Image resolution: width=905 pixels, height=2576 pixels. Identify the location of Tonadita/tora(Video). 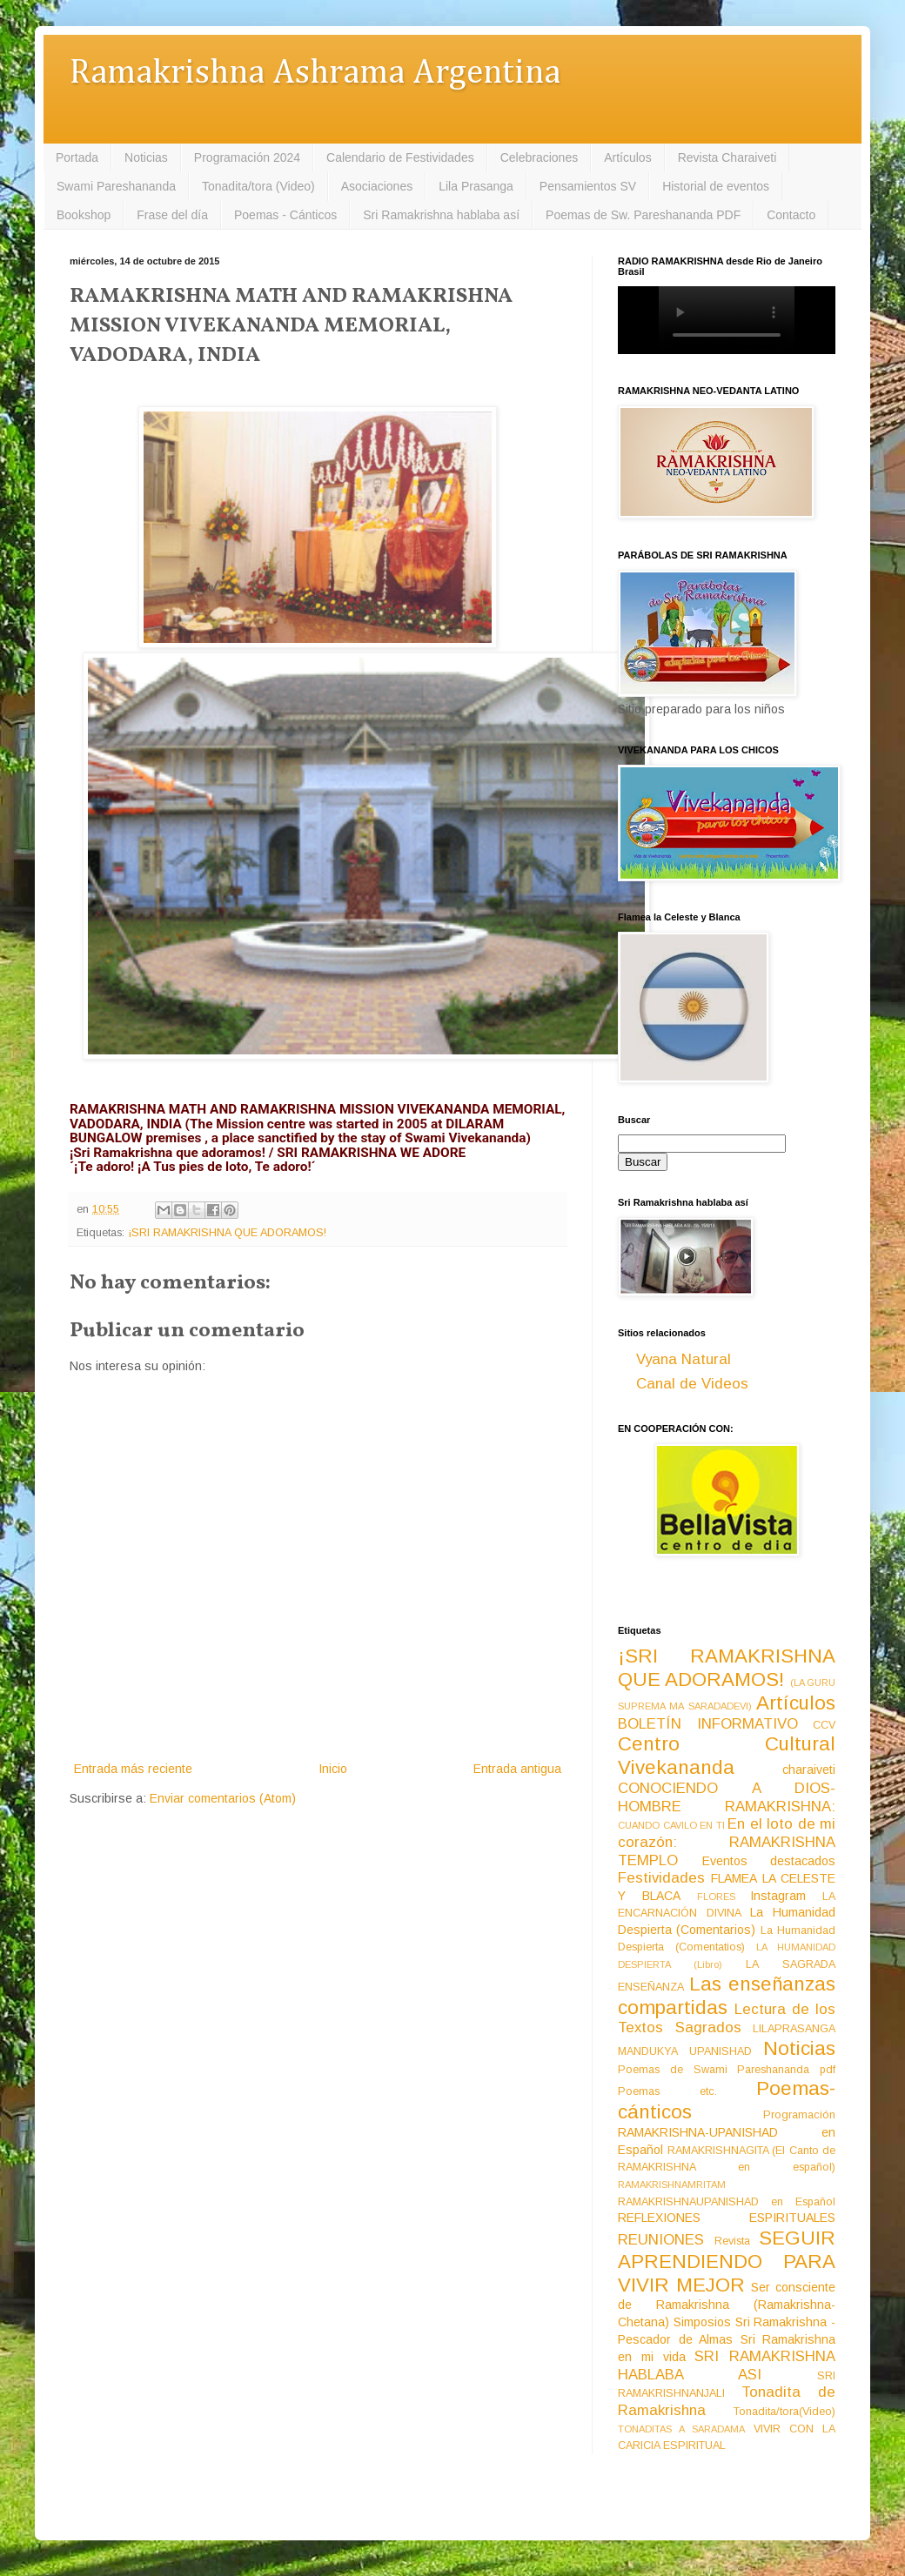
(784, 2411).